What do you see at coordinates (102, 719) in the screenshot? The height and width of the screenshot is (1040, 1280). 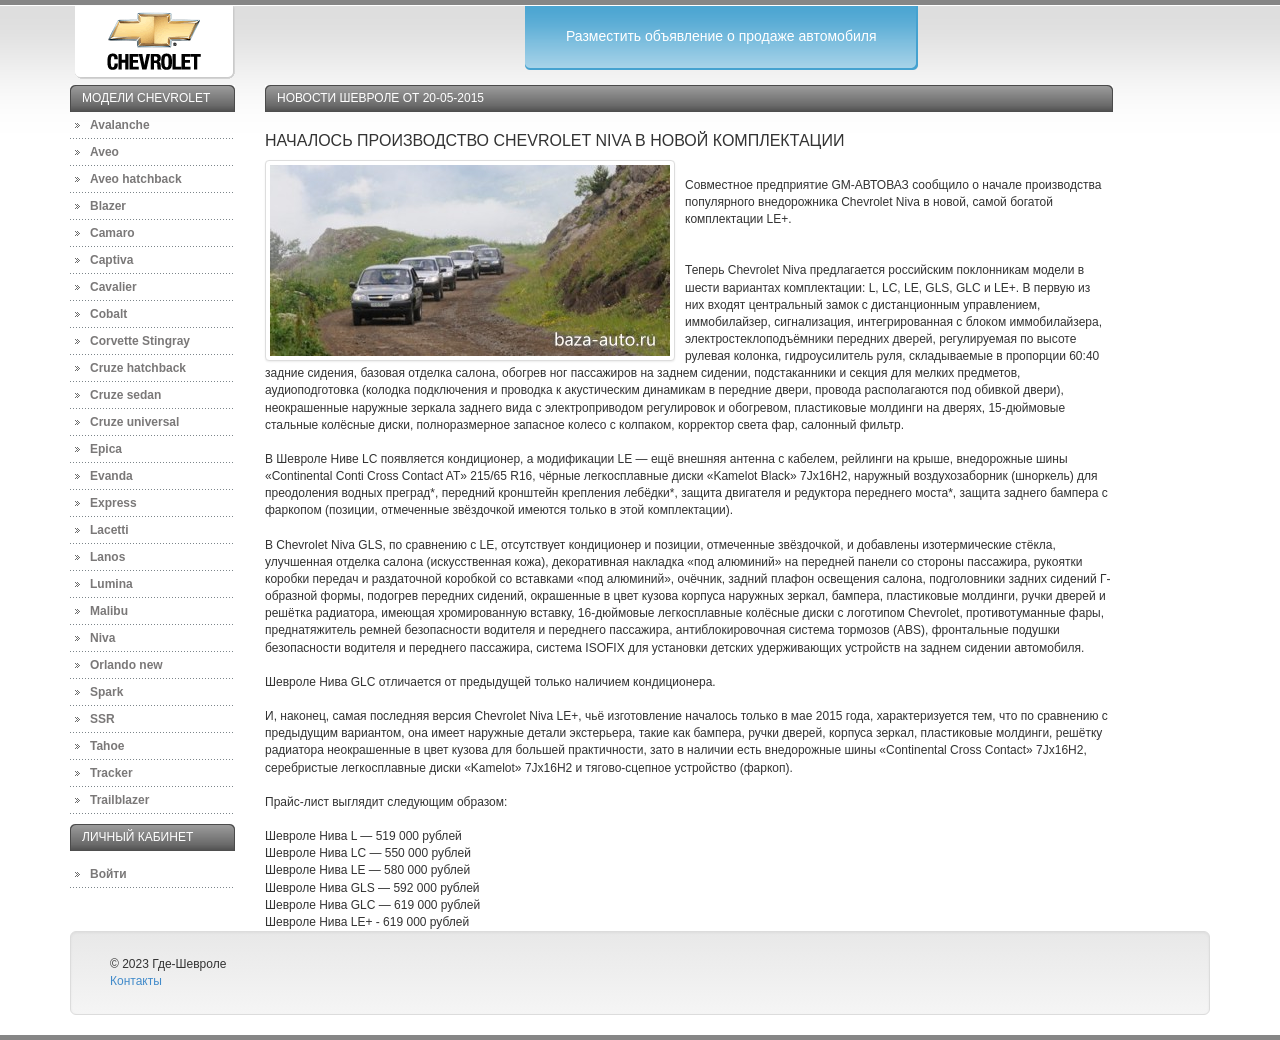 I see `SSR` at bounding box center [102, 719].